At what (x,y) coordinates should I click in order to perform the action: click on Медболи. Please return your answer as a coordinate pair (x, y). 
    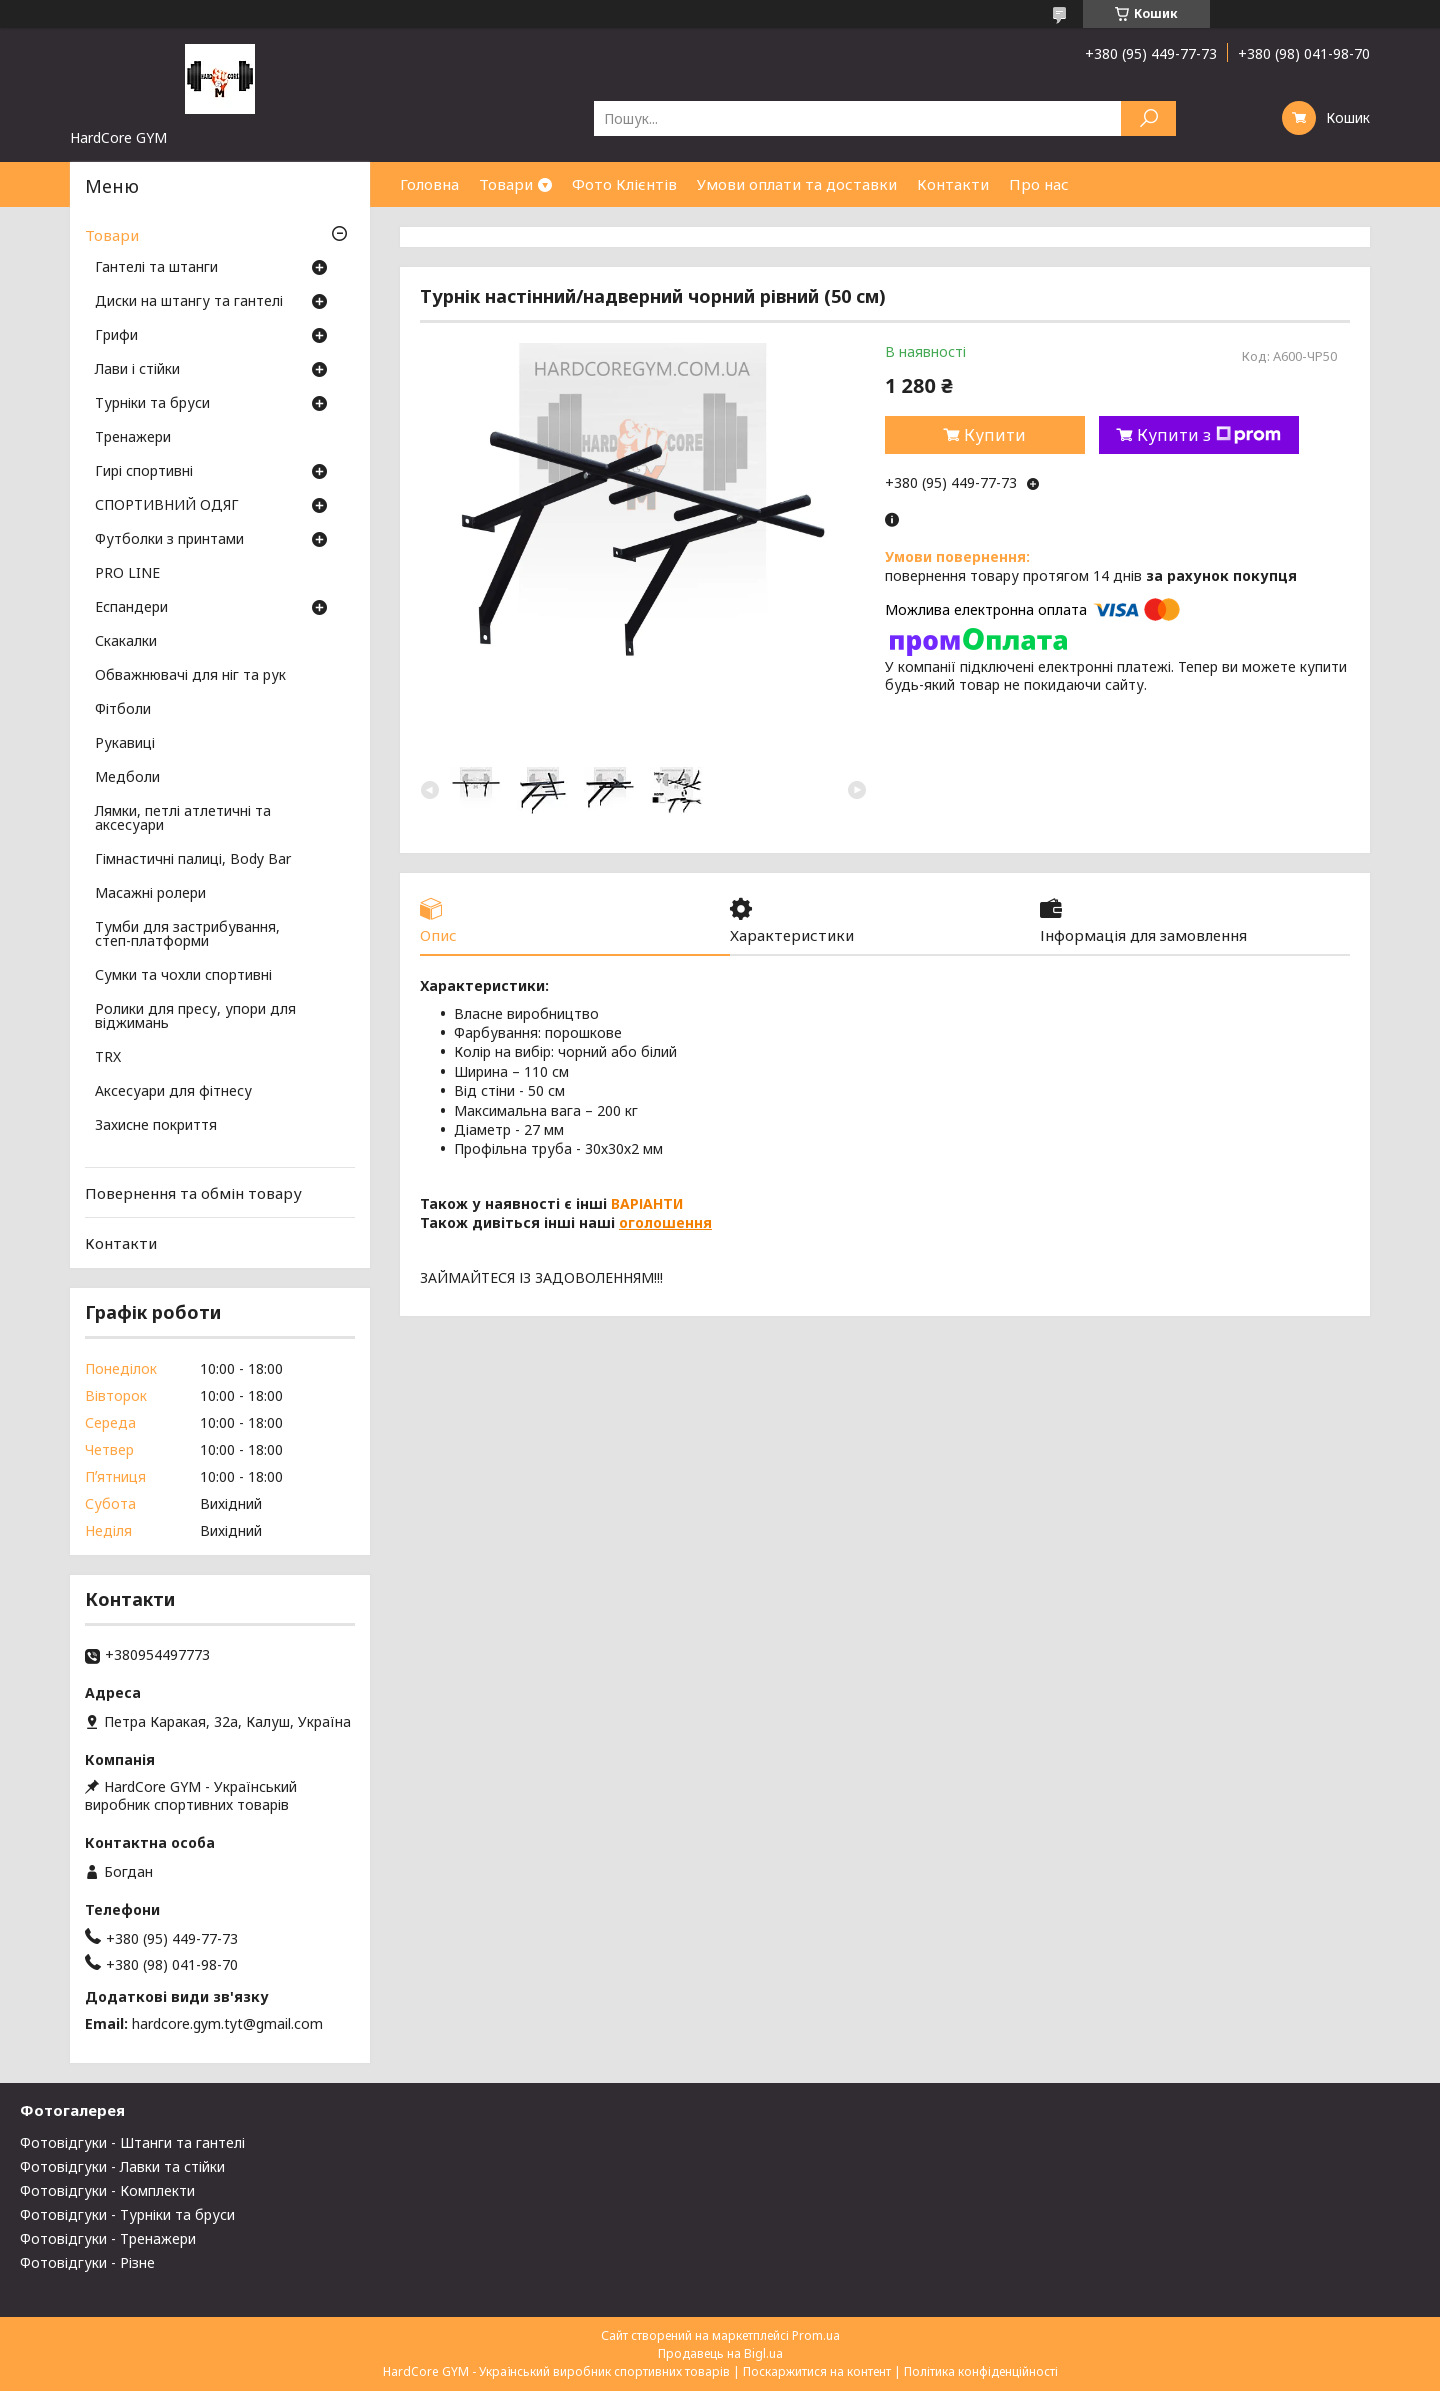
    Looking at the image, I should click on (127, 778).